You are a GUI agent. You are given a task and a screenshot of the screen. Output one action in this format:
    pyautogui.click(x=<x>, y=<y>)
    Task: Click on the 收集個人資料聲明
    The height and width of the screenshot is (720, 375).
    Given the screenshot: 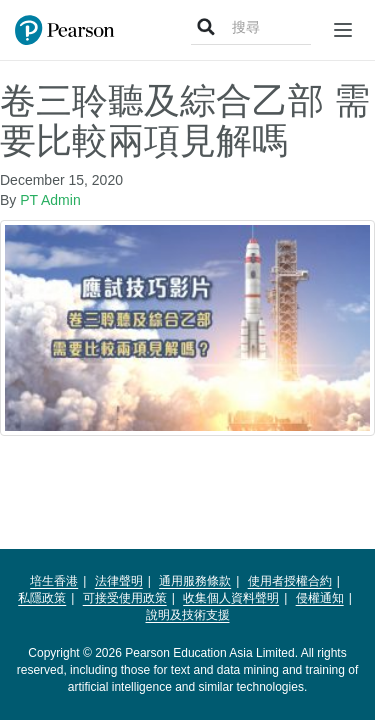 What is the action you would take?
    pyautogui.click(x=231, y=598)
    